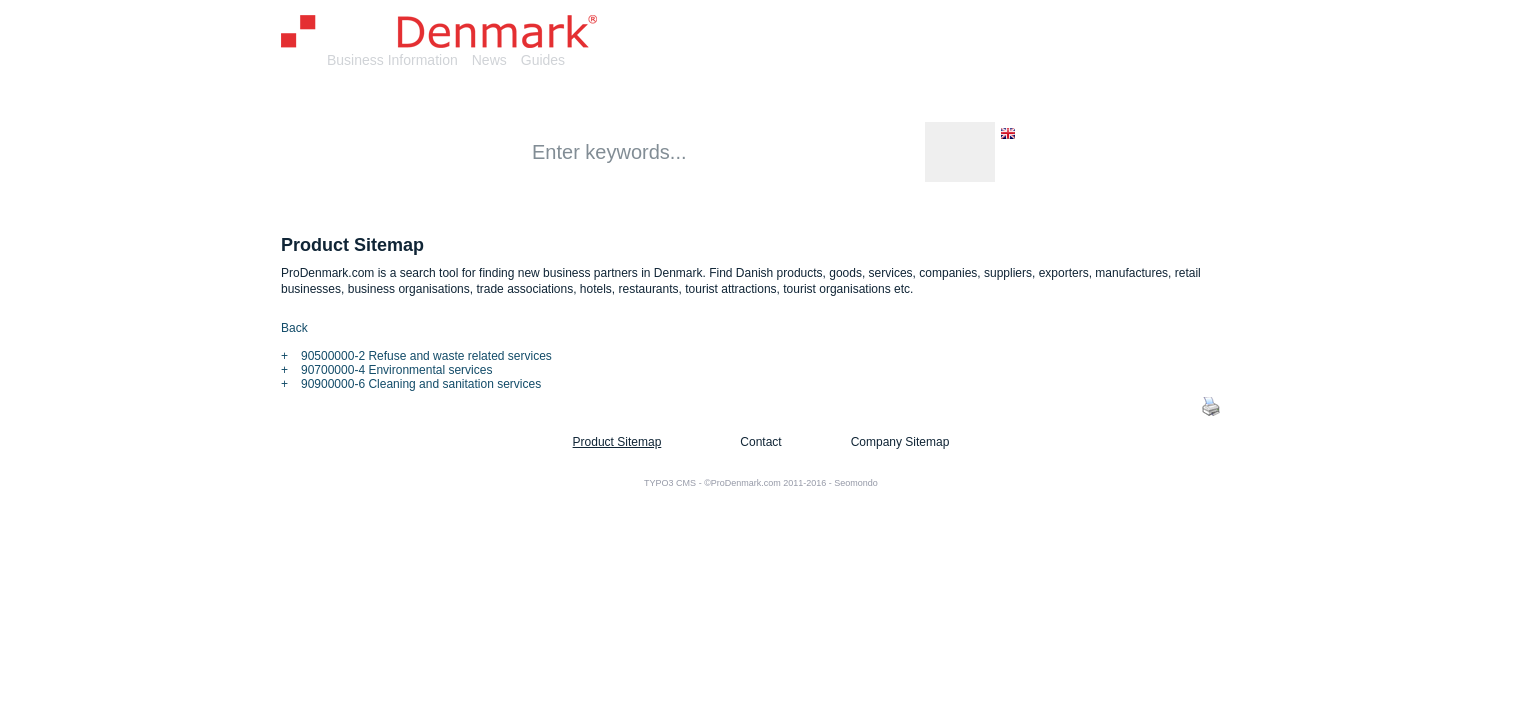  What do you see at coordinates (765, 483) in the screenshot?
I see `©ProDenmark.com 2011-2016` at bounding box center [765, 483].